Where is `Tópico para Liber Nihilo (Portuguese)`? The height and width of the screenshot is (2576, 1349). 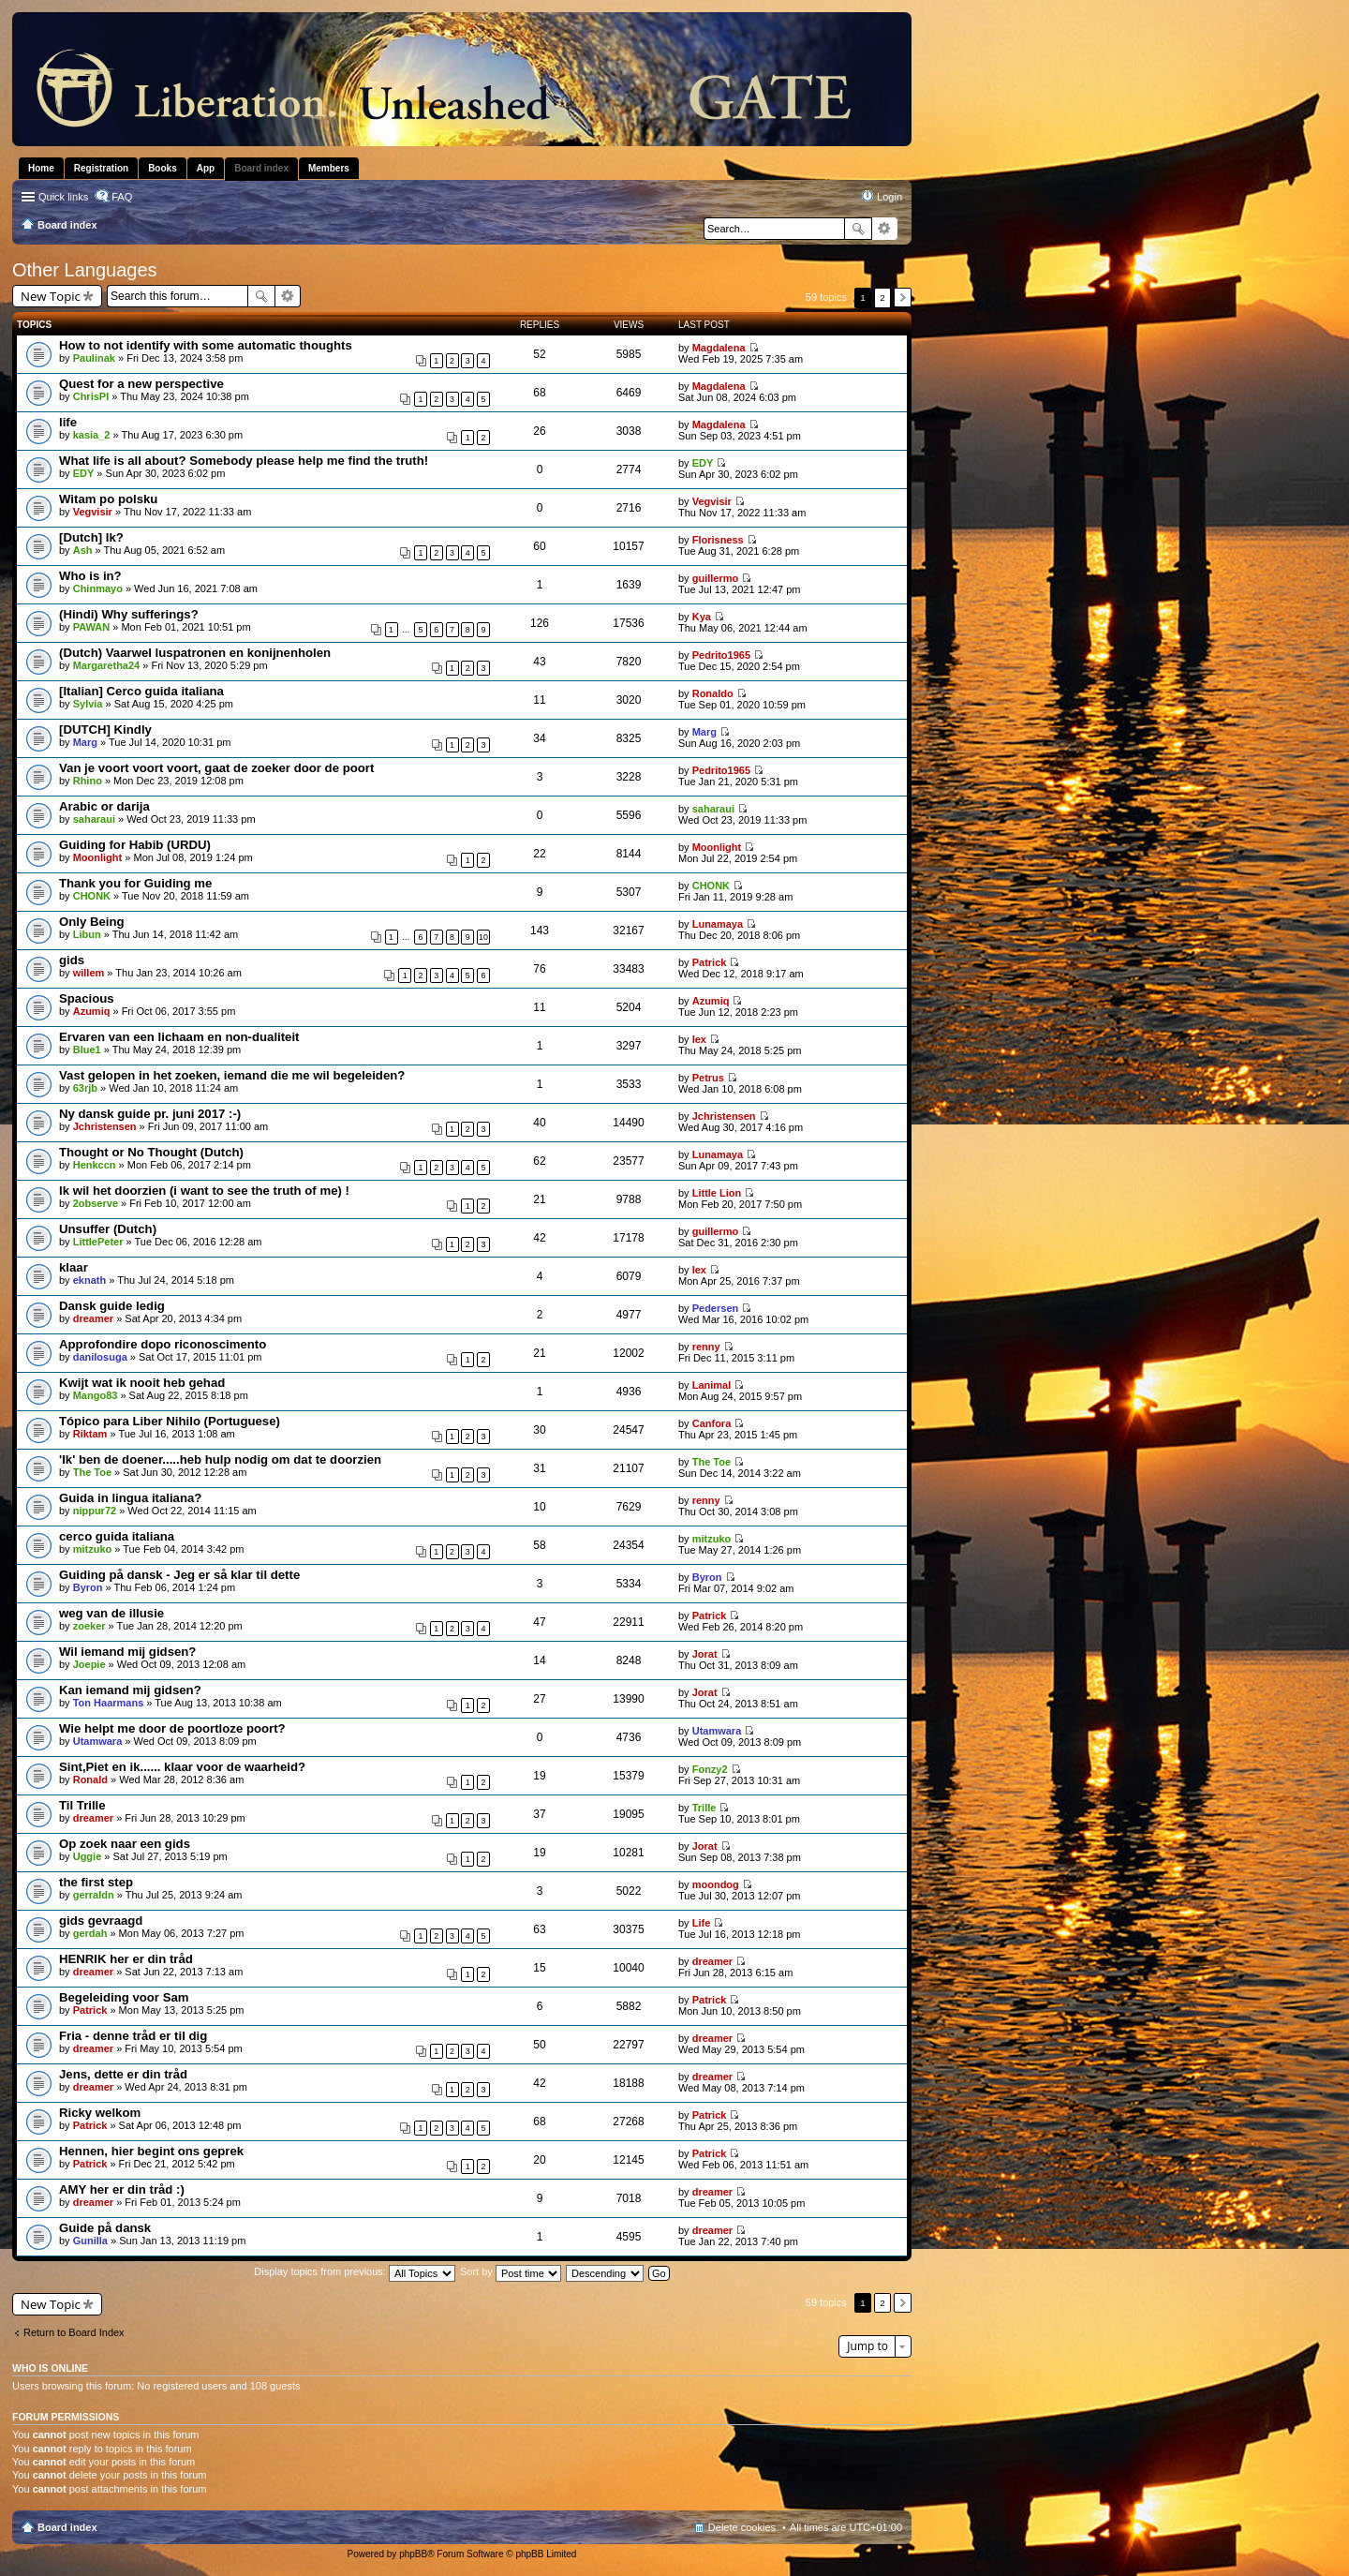
Tópico para Liber Nihilo (Portuguese) is located at coordinates (169, 1421).